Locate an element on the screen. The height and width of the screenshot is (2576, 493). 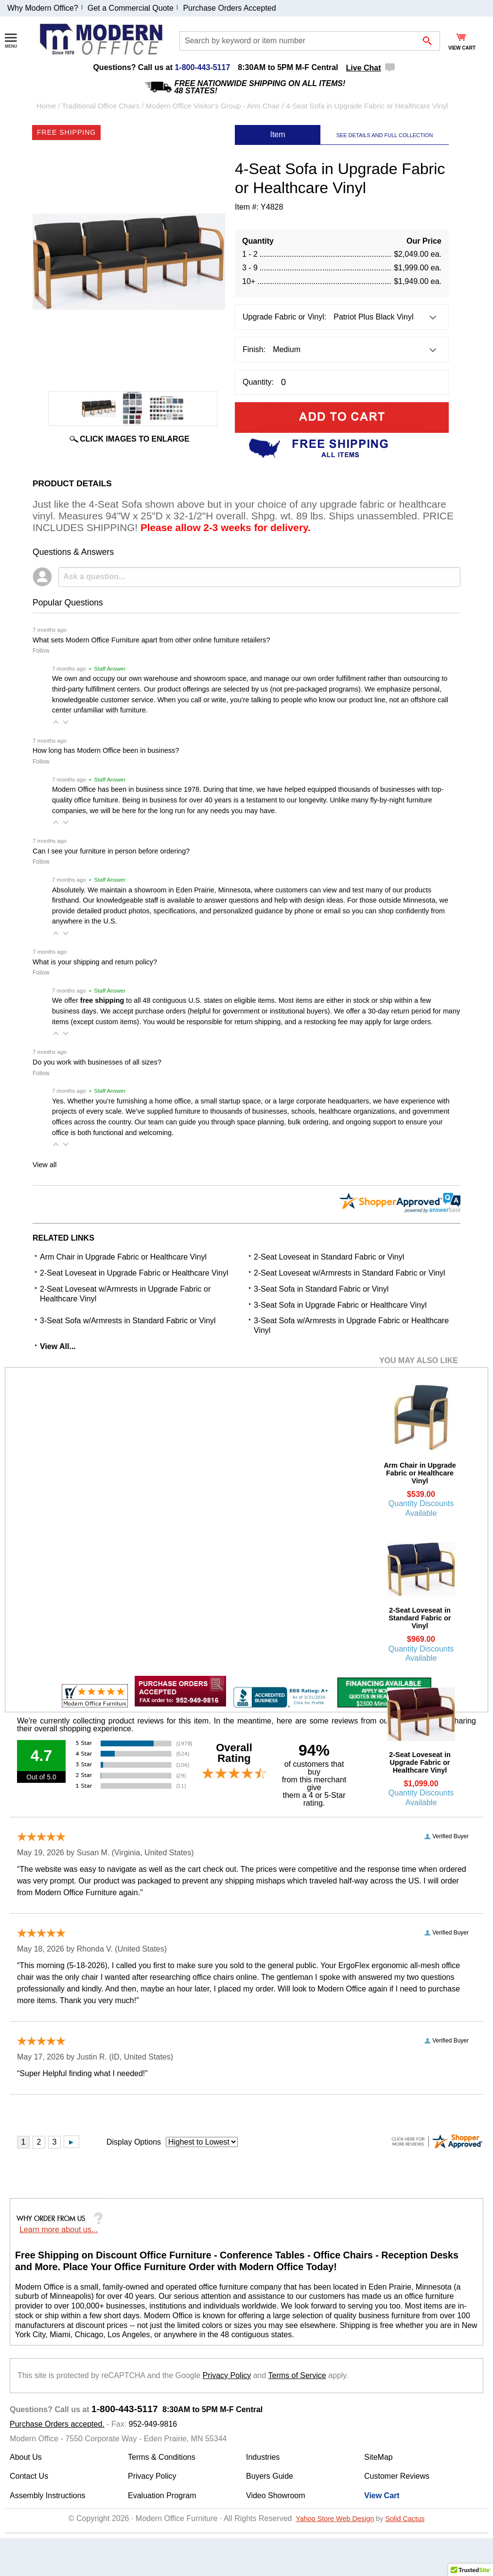
What is your shipping and return policy? is located at coordinates (95, 962).